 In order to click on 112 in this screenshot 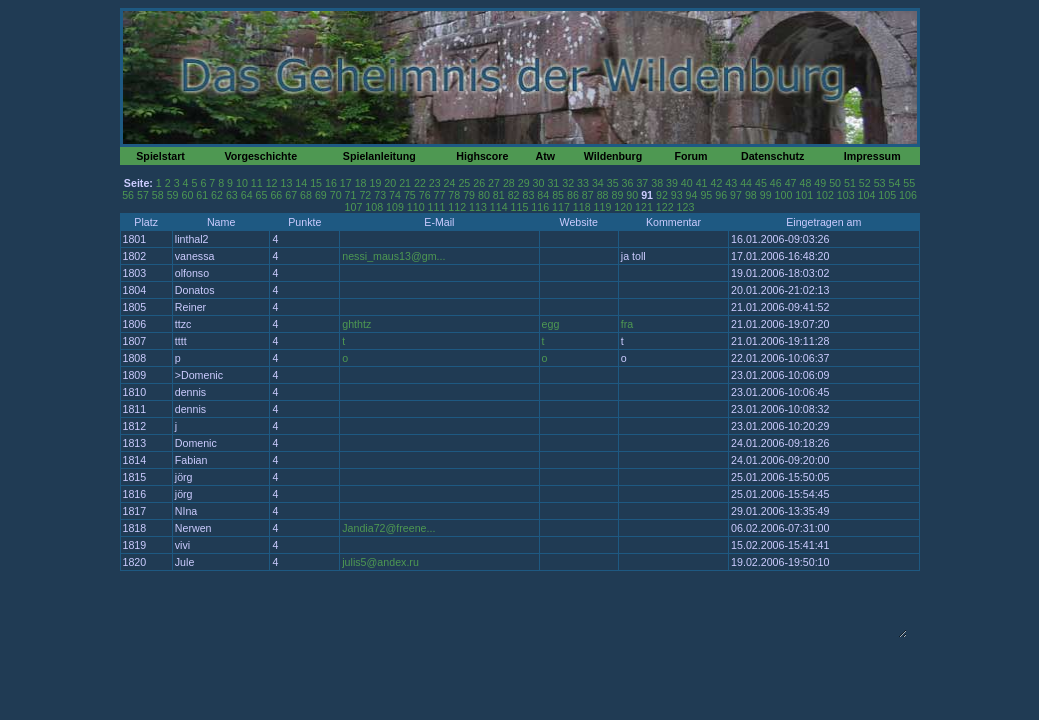, I will do `click(457, 207)`.